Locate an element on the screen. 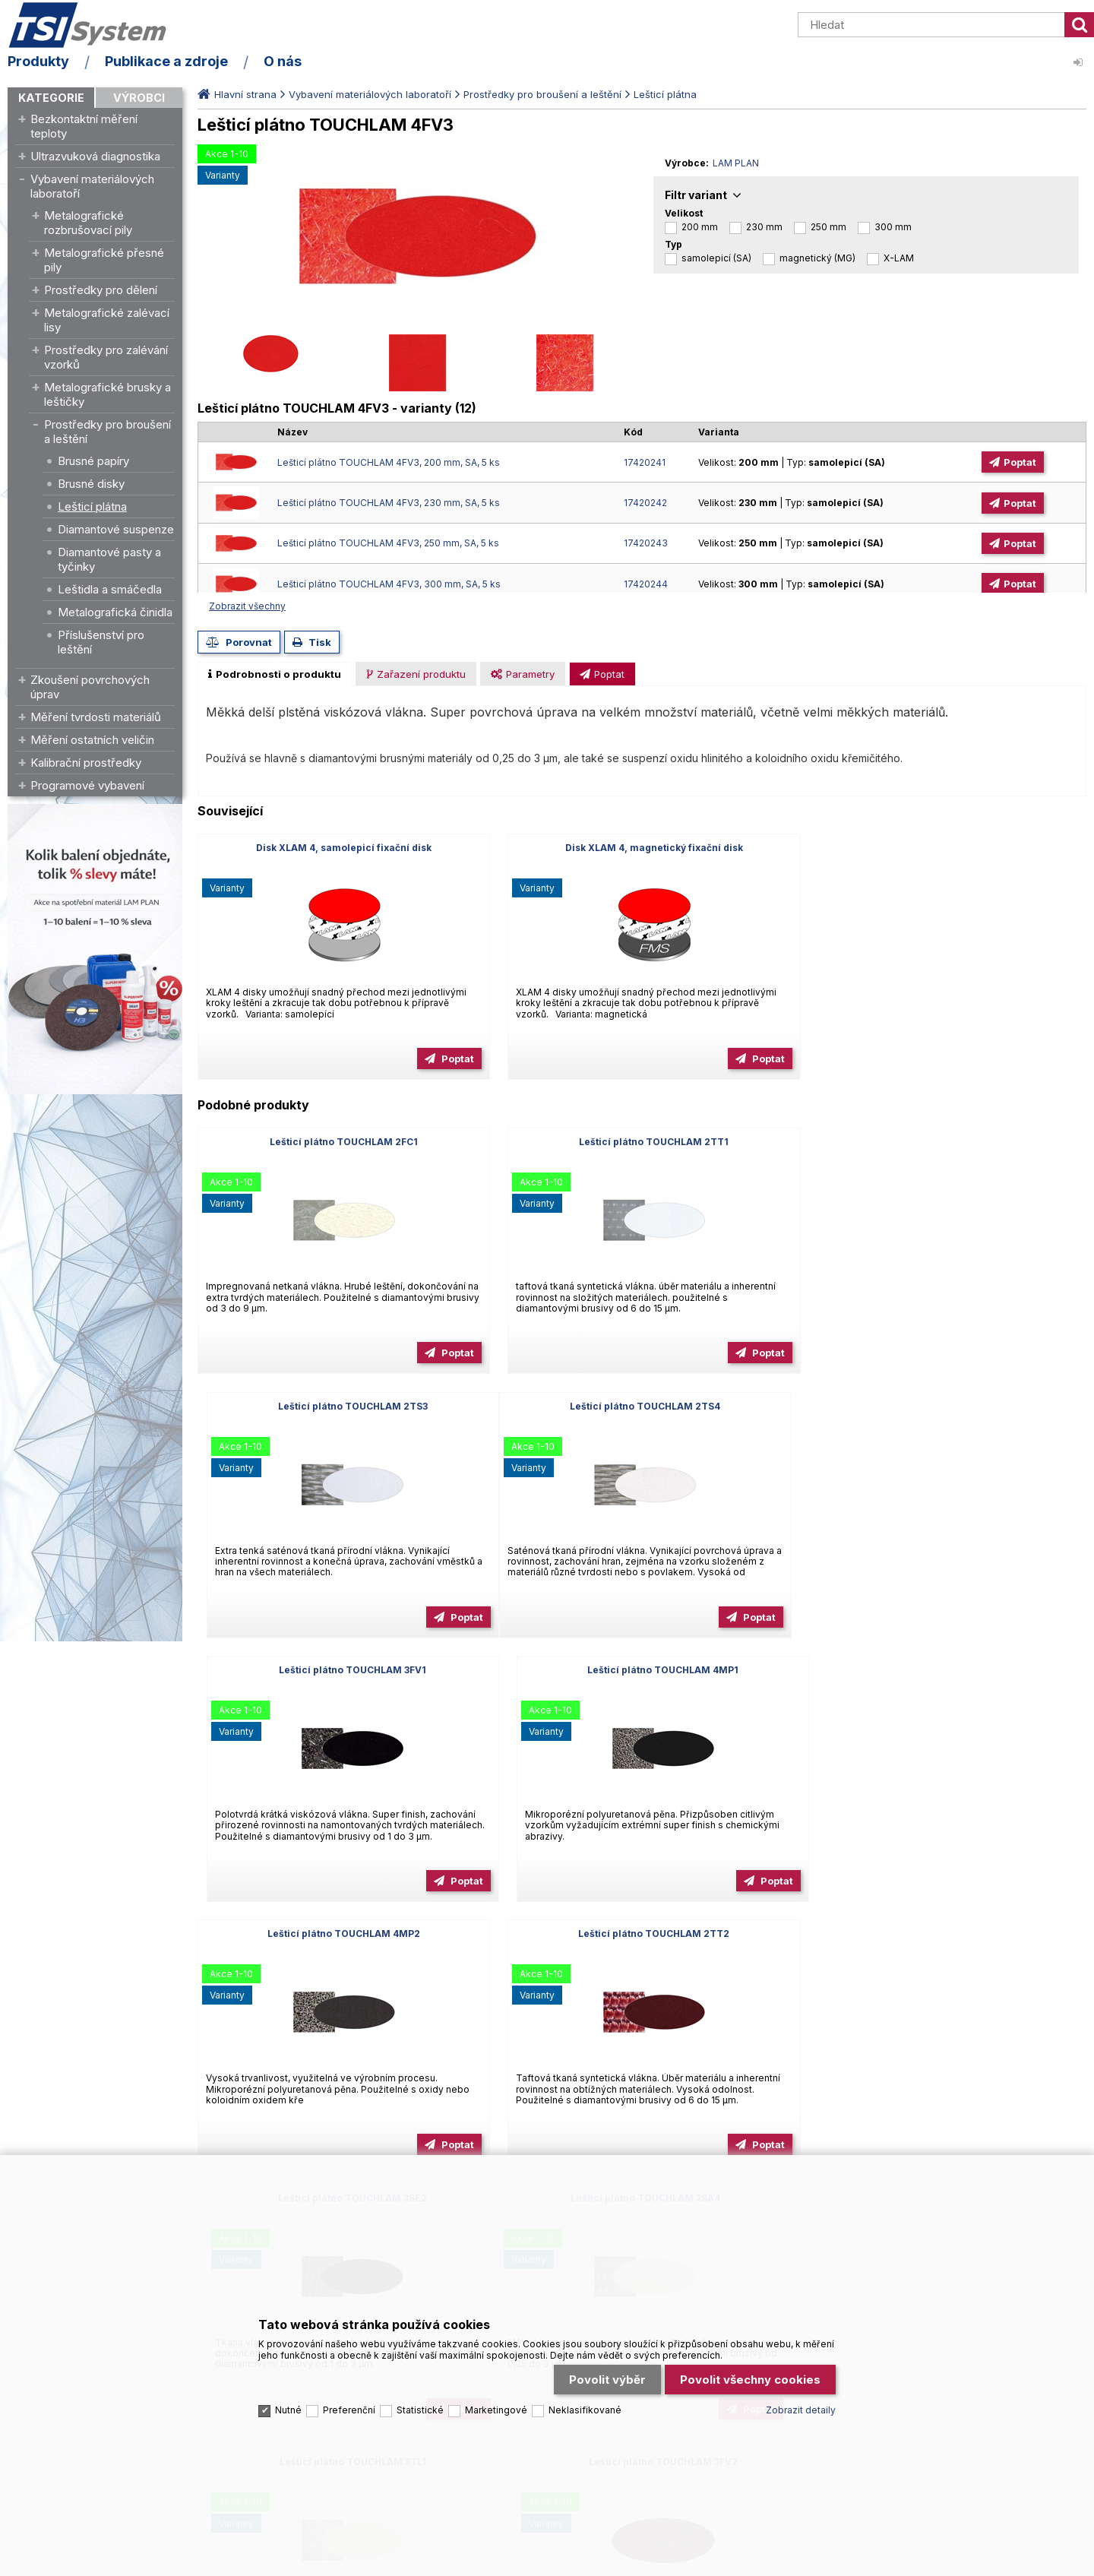  Prostředky pro dělení is located at coordinates (100, 290).